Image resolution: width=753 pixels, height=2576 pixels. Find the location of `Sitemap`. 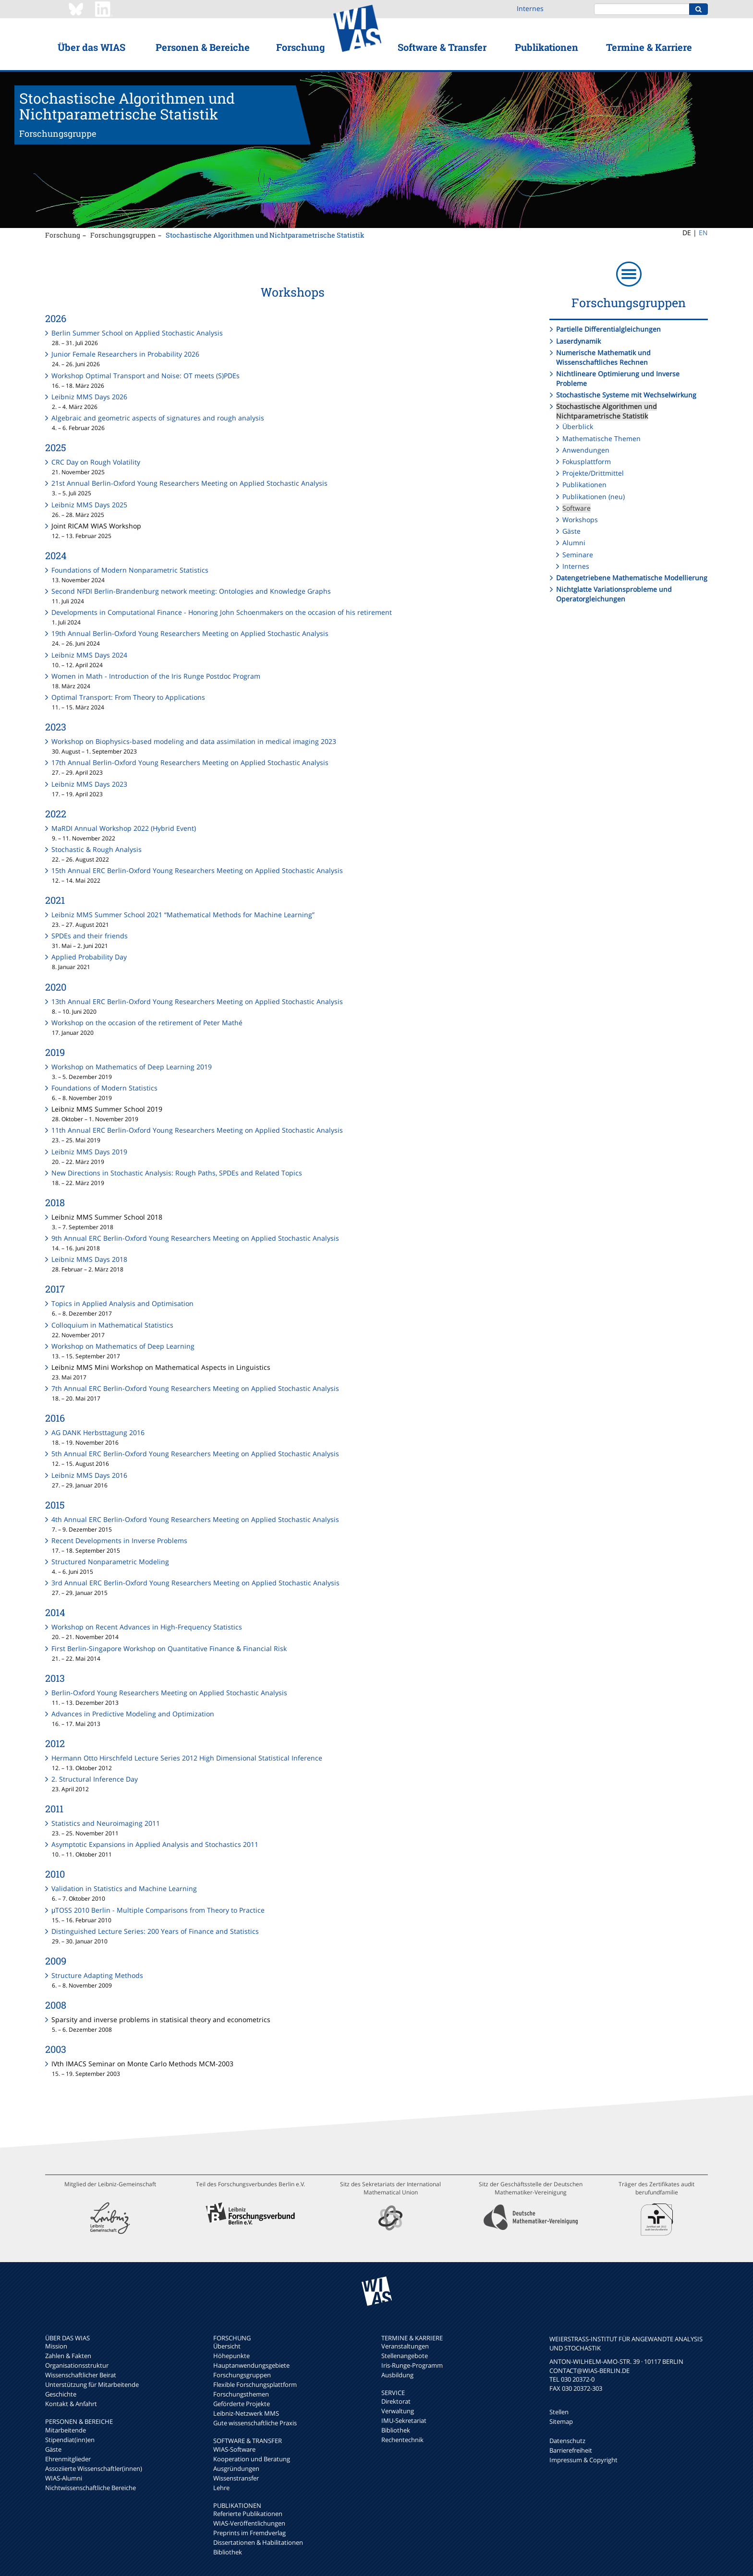

Sitemap is located at coordinates (561, 2421).